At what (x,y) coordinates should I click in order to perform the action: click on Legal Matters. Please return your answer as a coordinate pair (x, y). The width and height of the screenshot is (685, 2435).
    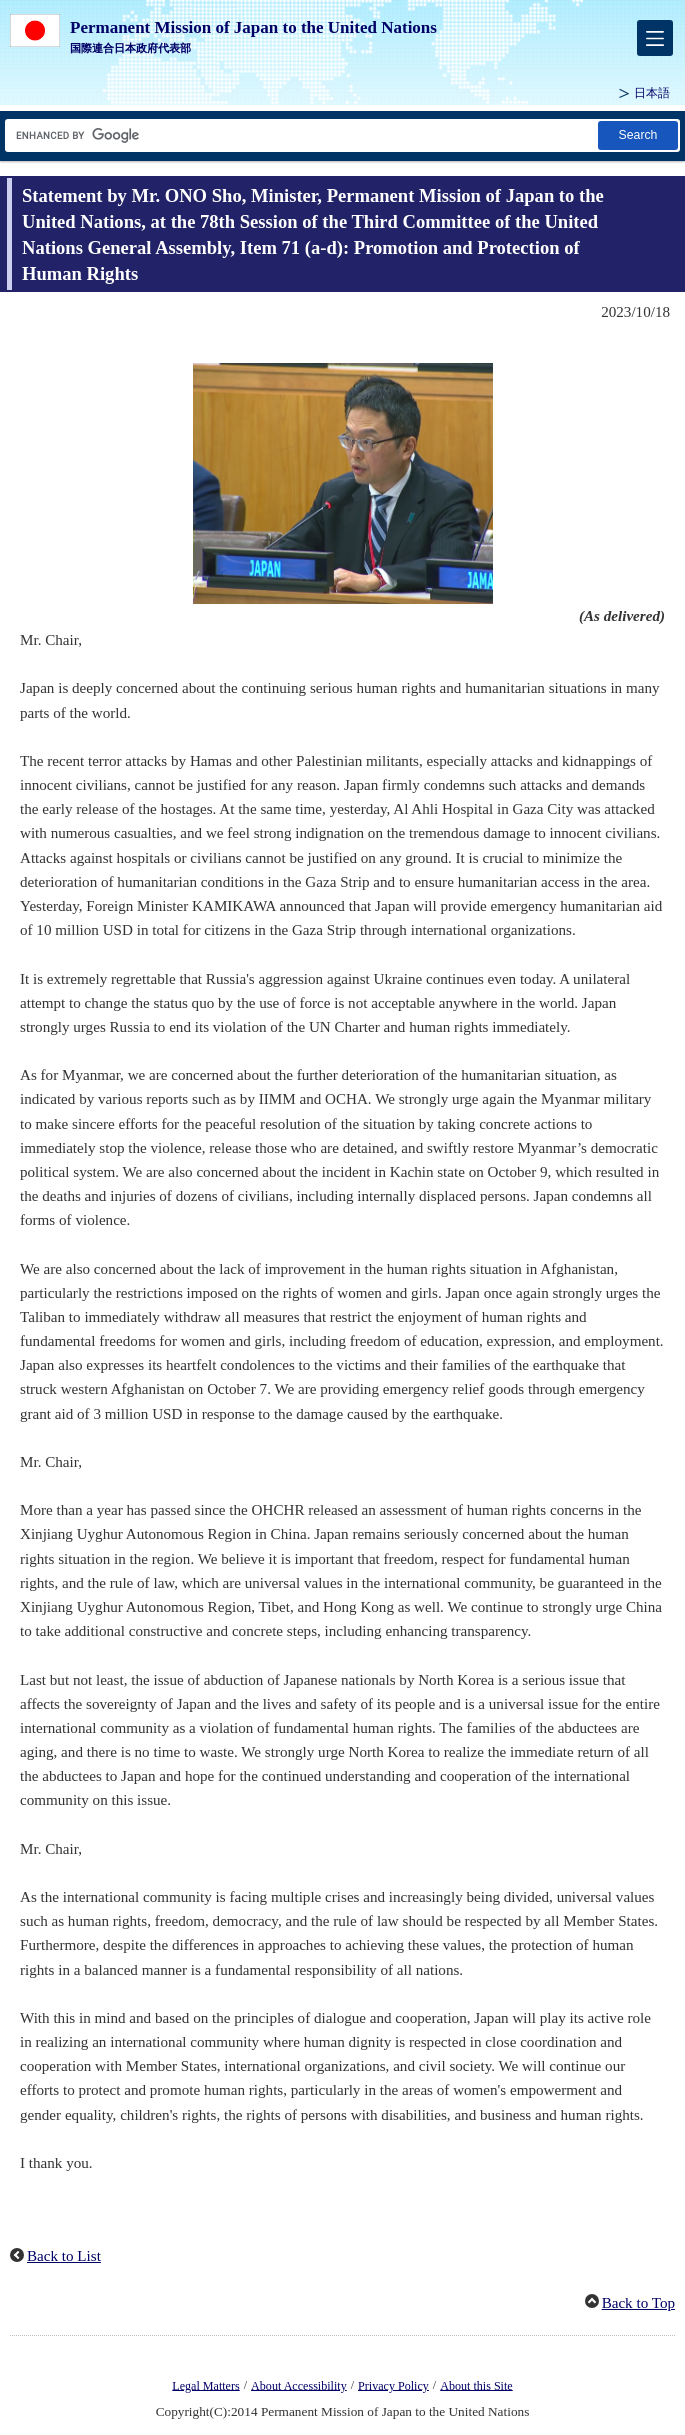
    Looking at the image, I should click on (205, 2385).